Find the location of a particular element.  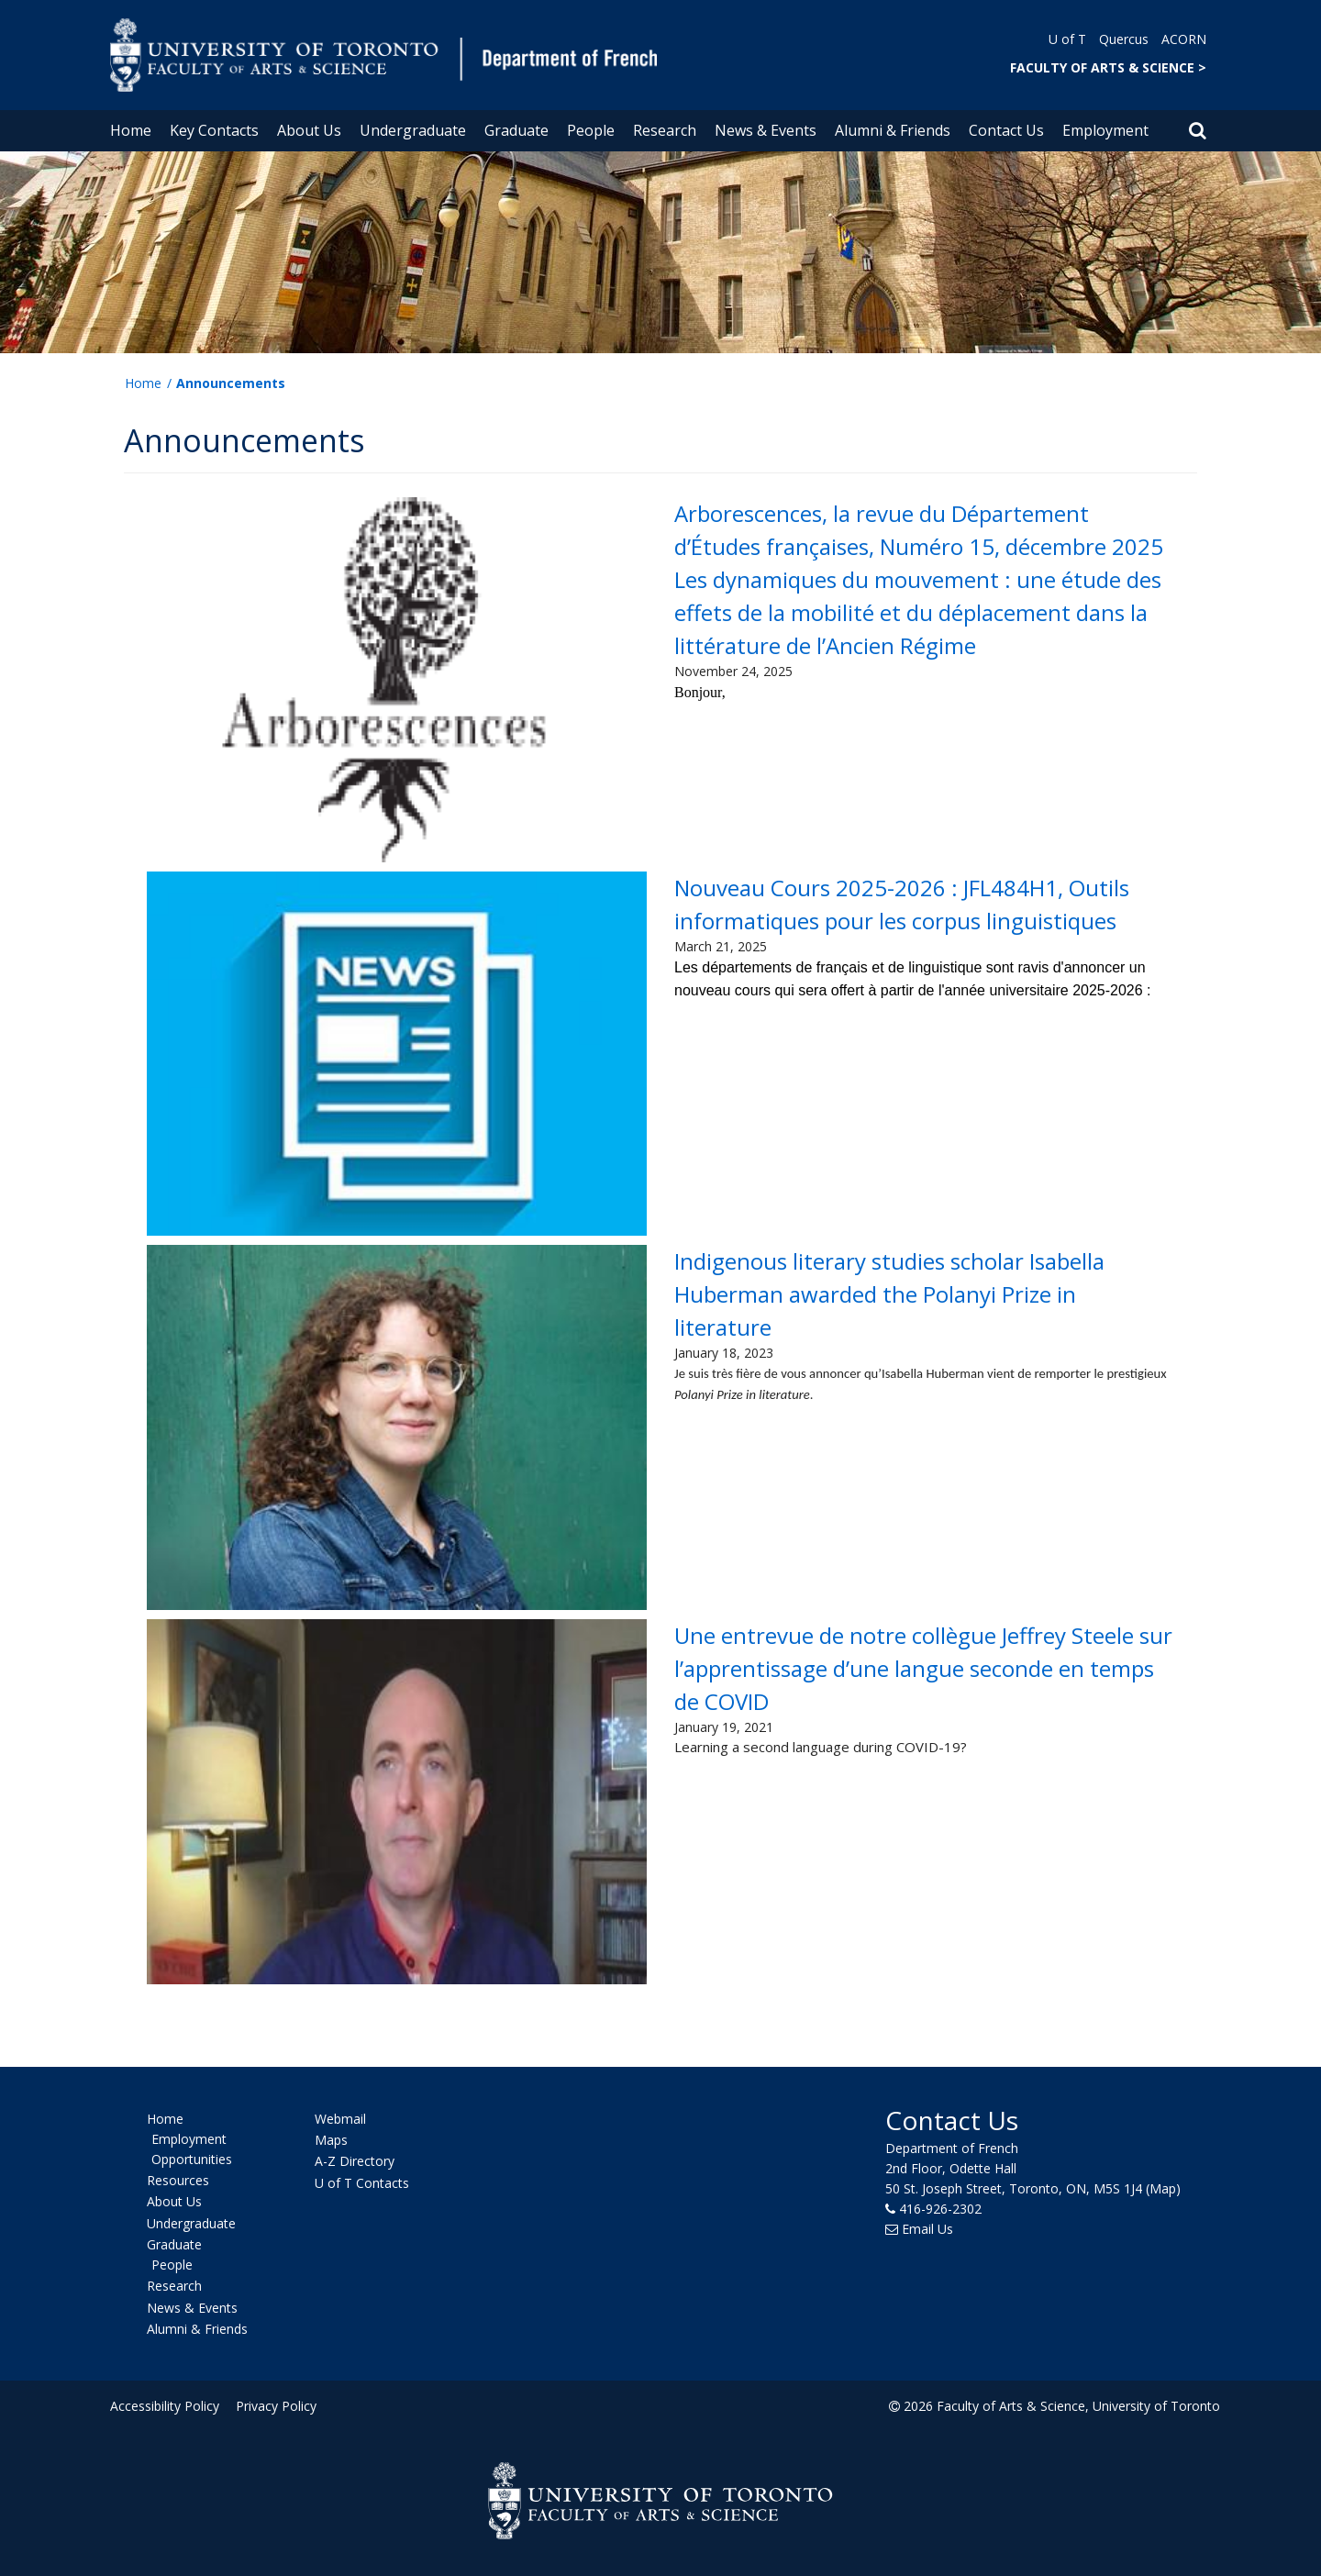

News & Events is located at coordinates (765, 130).